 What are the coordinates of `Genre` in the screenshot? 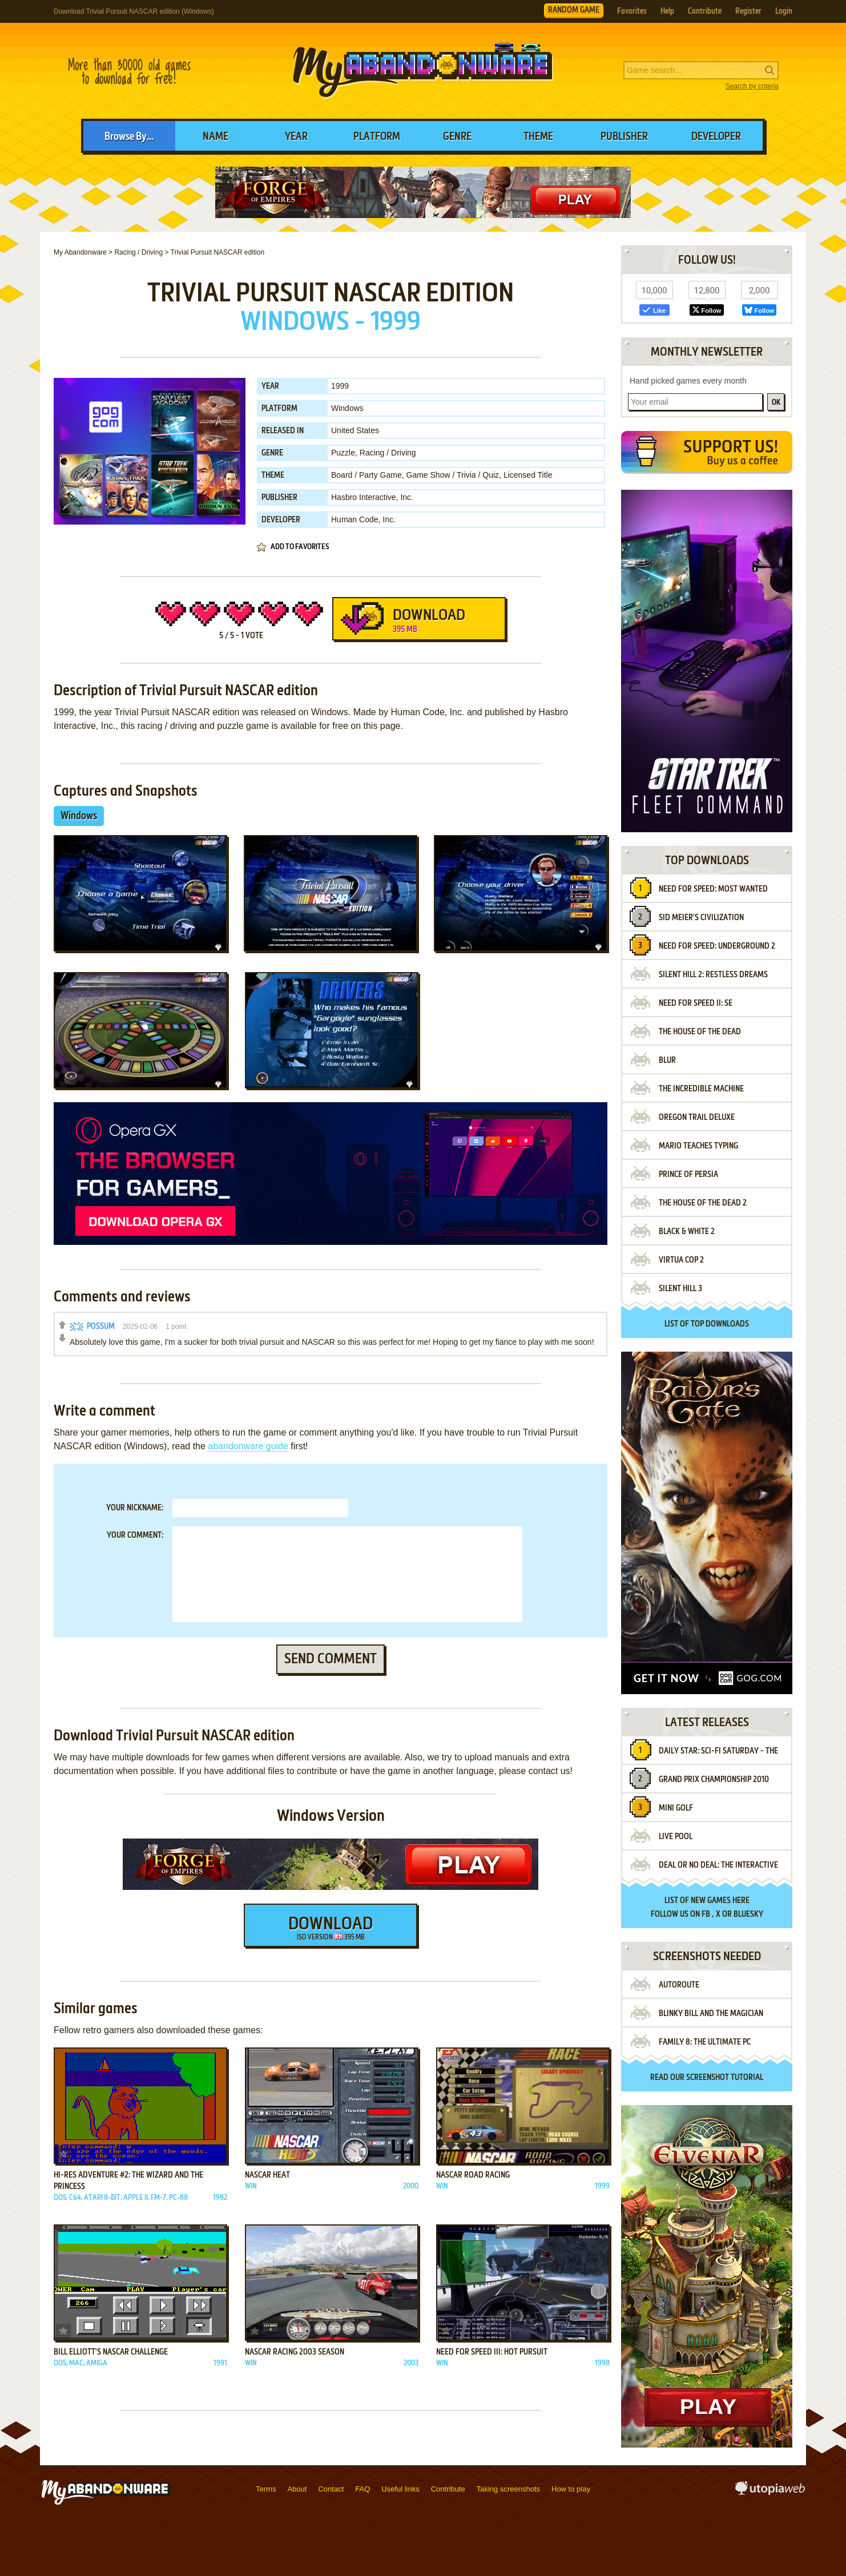 It's located at (457, 137).